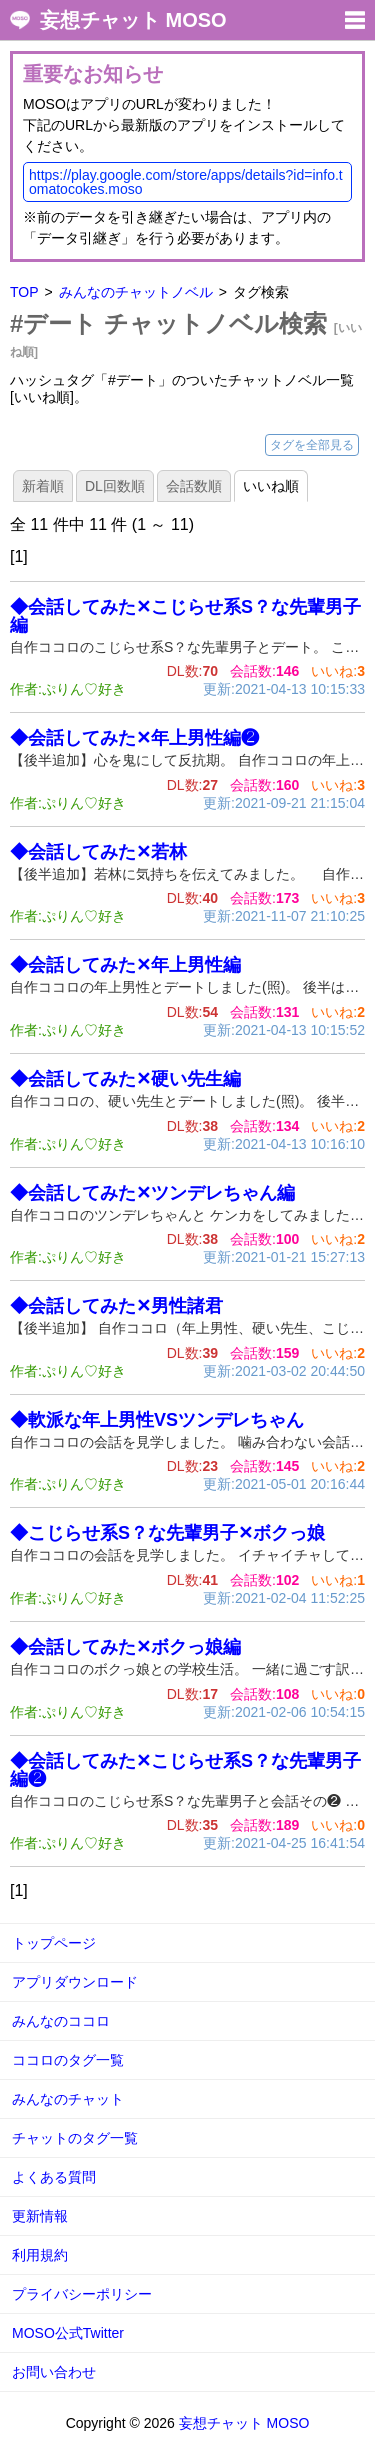 This screenshot has width=375, height=2454. What do you see at coordinates (61, 2021) in the screenshot?
I see `みんなのココロ` at bounding box center [61, 2021].